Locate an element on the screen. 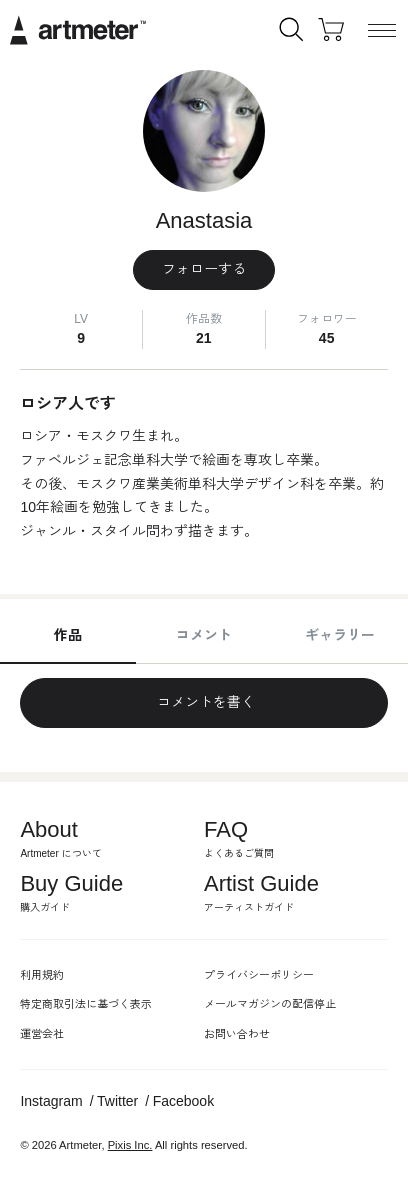  プライバシーポリシー is located at coordinates (259, 975).